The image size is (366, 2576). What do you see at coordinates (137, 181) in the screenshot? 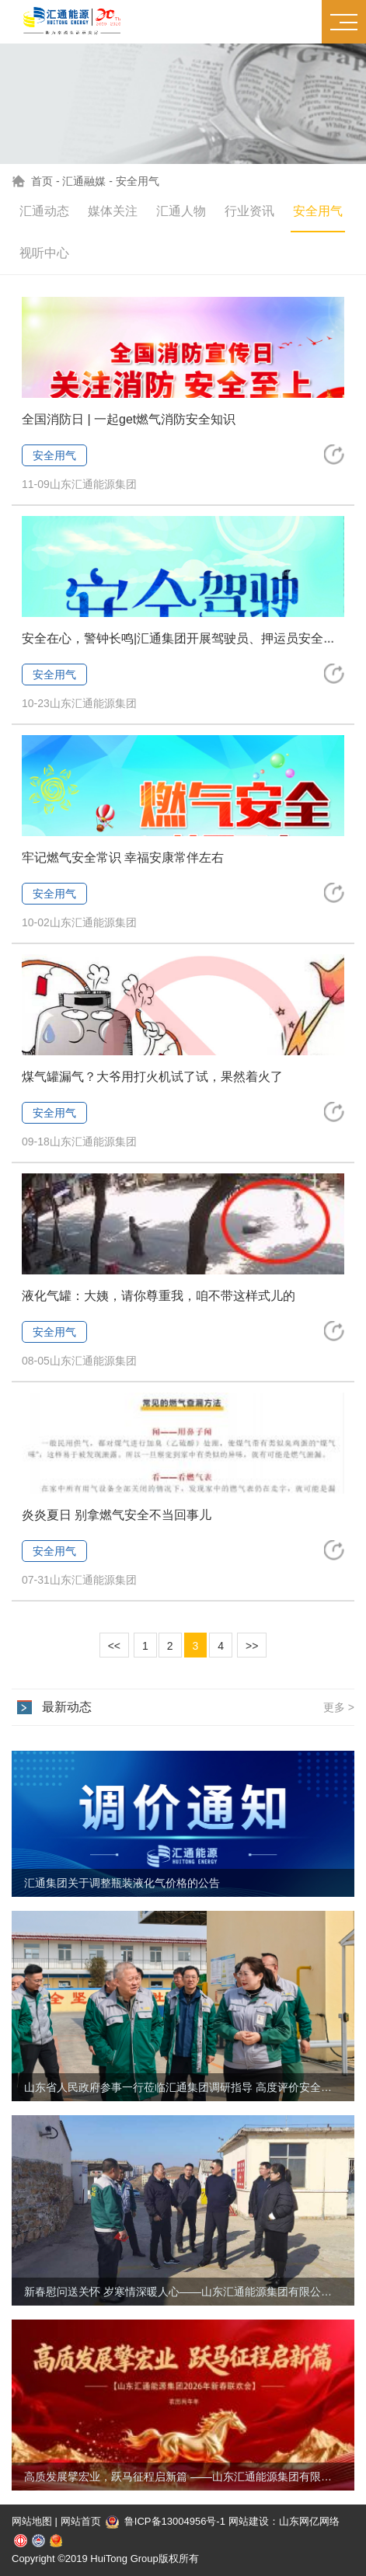
I see `安全用气` at bounding box center [137, 181].